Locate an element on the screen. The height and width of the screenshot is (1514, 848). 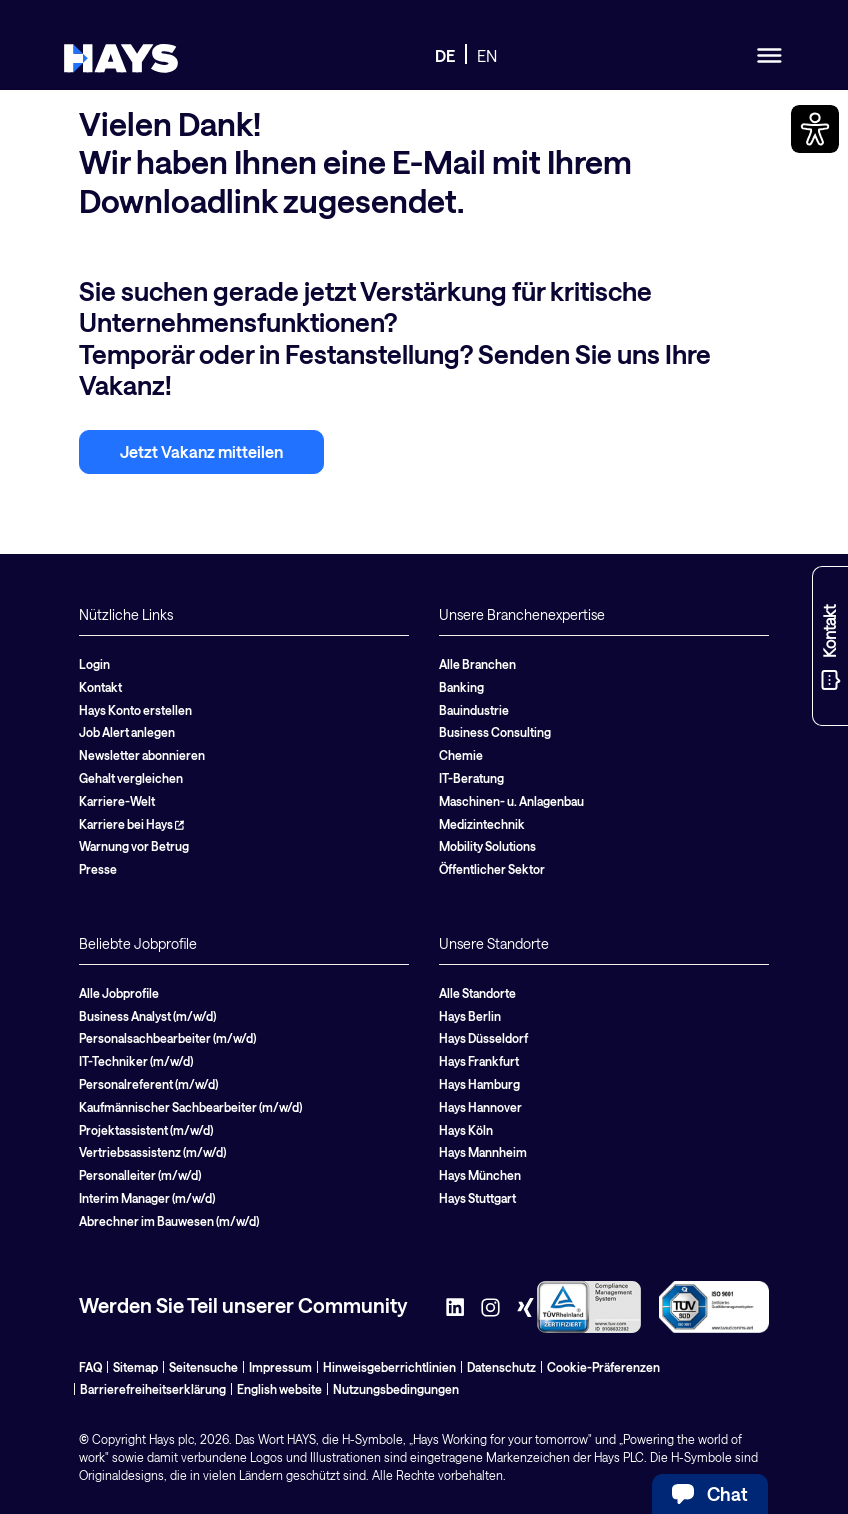
Mobility Solutions is located at coordinates (487, 846).